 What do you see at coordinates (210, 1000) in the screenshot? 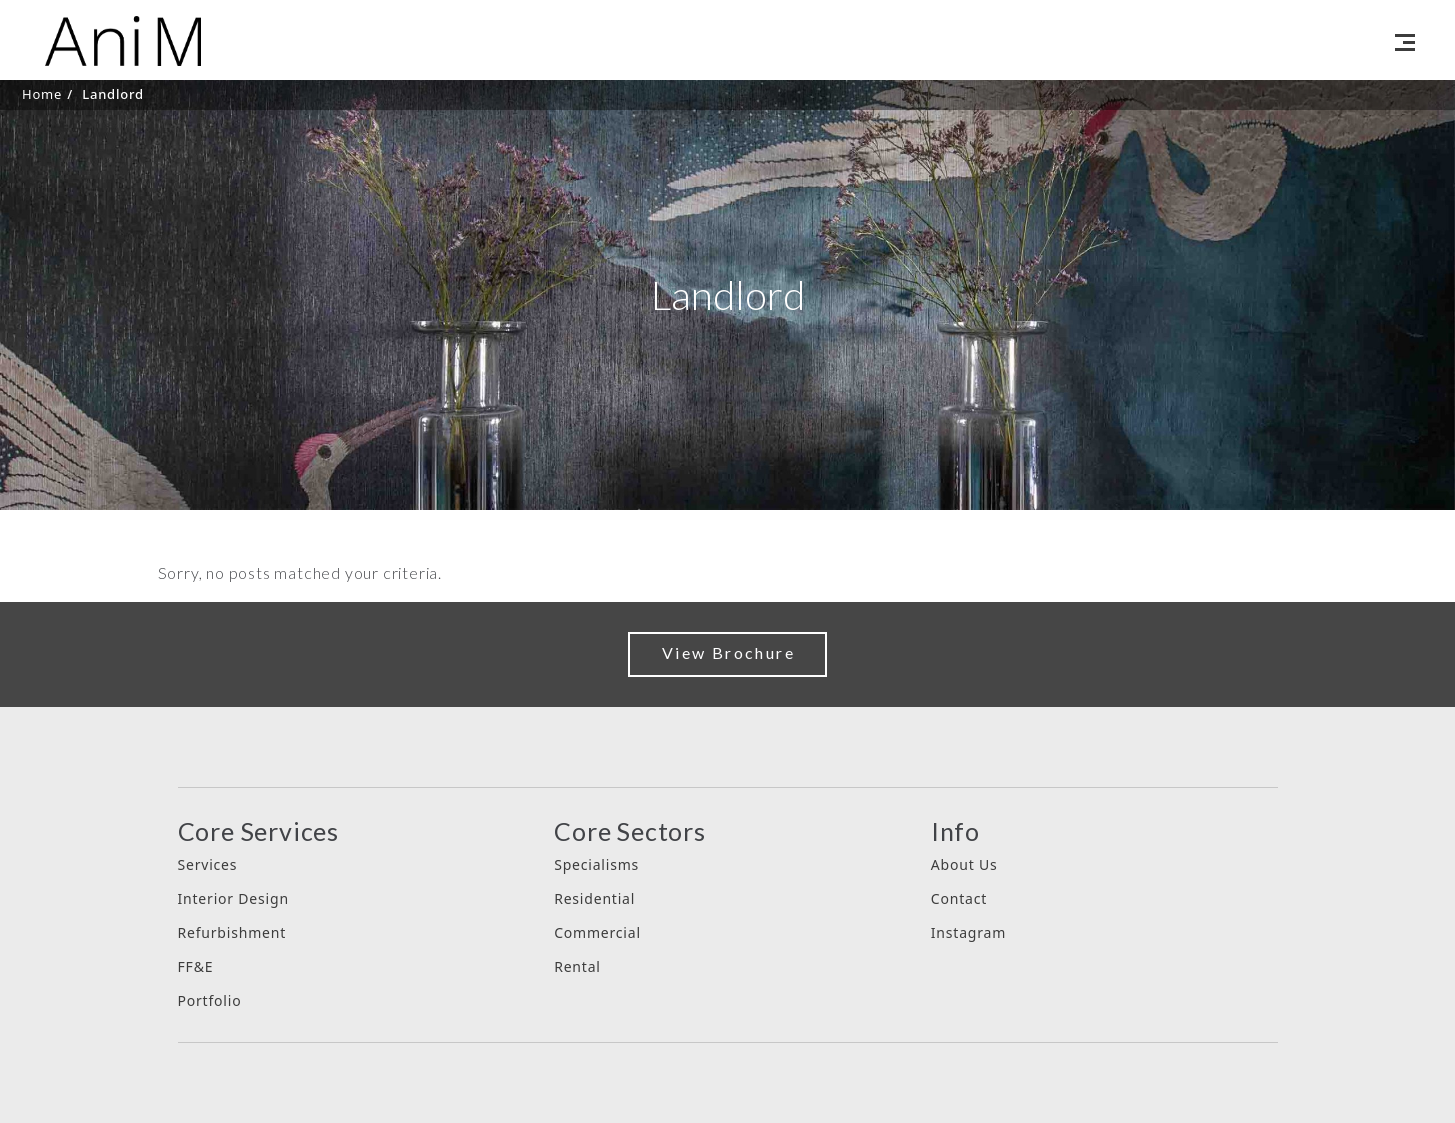
I see `Portfolio` at bounding box center [210, 1000].